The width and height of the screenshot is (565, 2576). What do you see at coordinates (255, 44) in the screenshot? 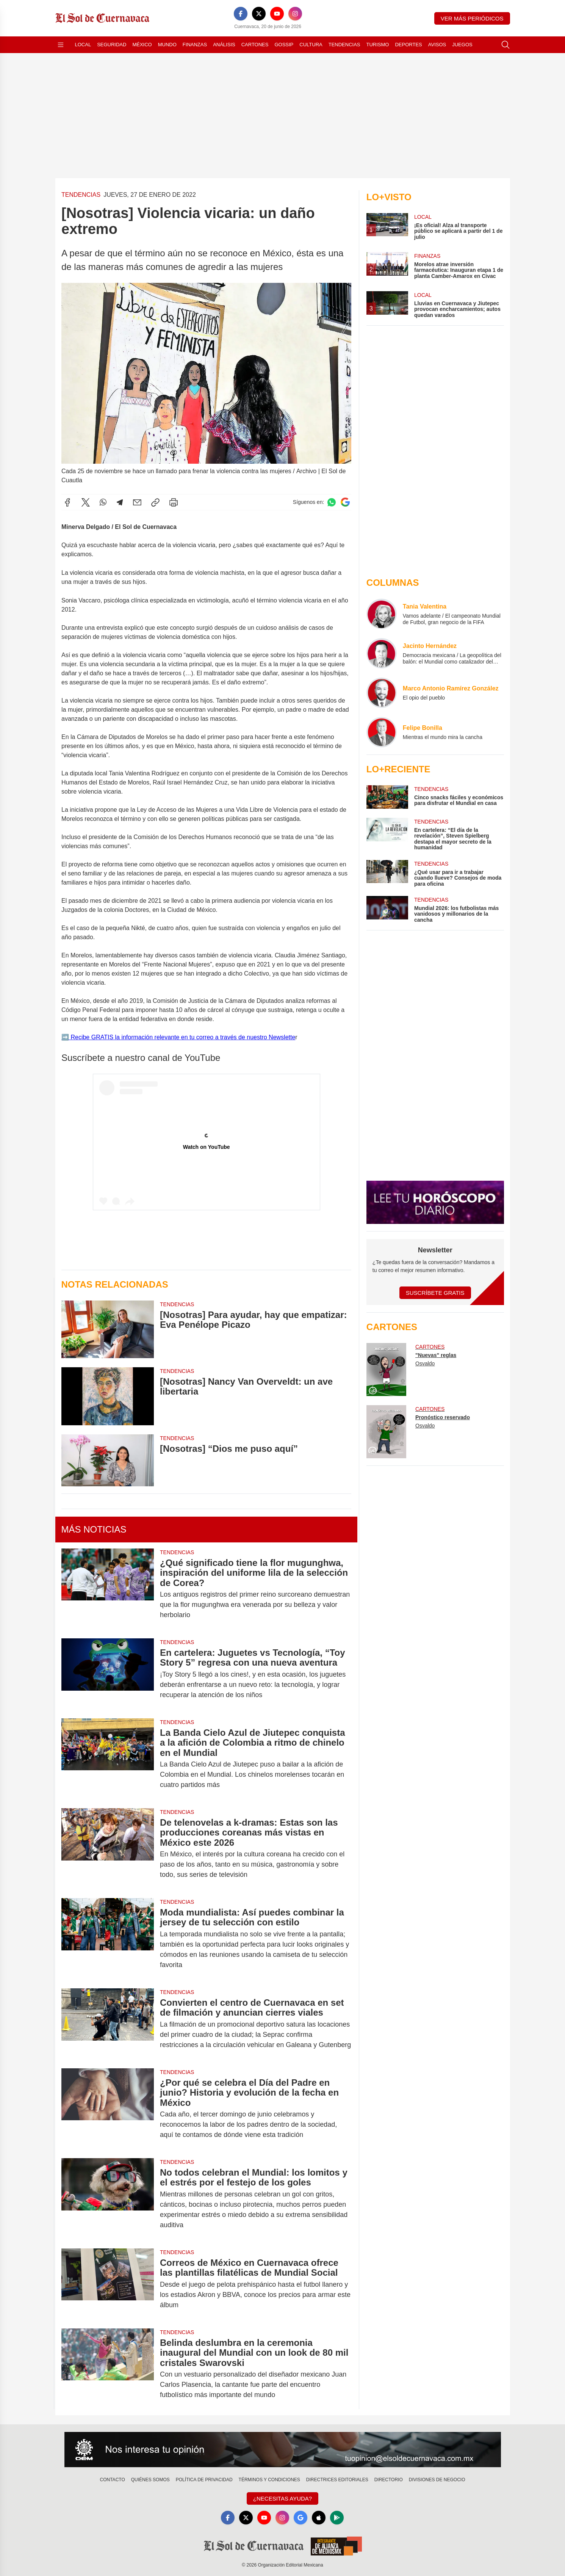
I see `Cartones` at bounding box center [255, 44].